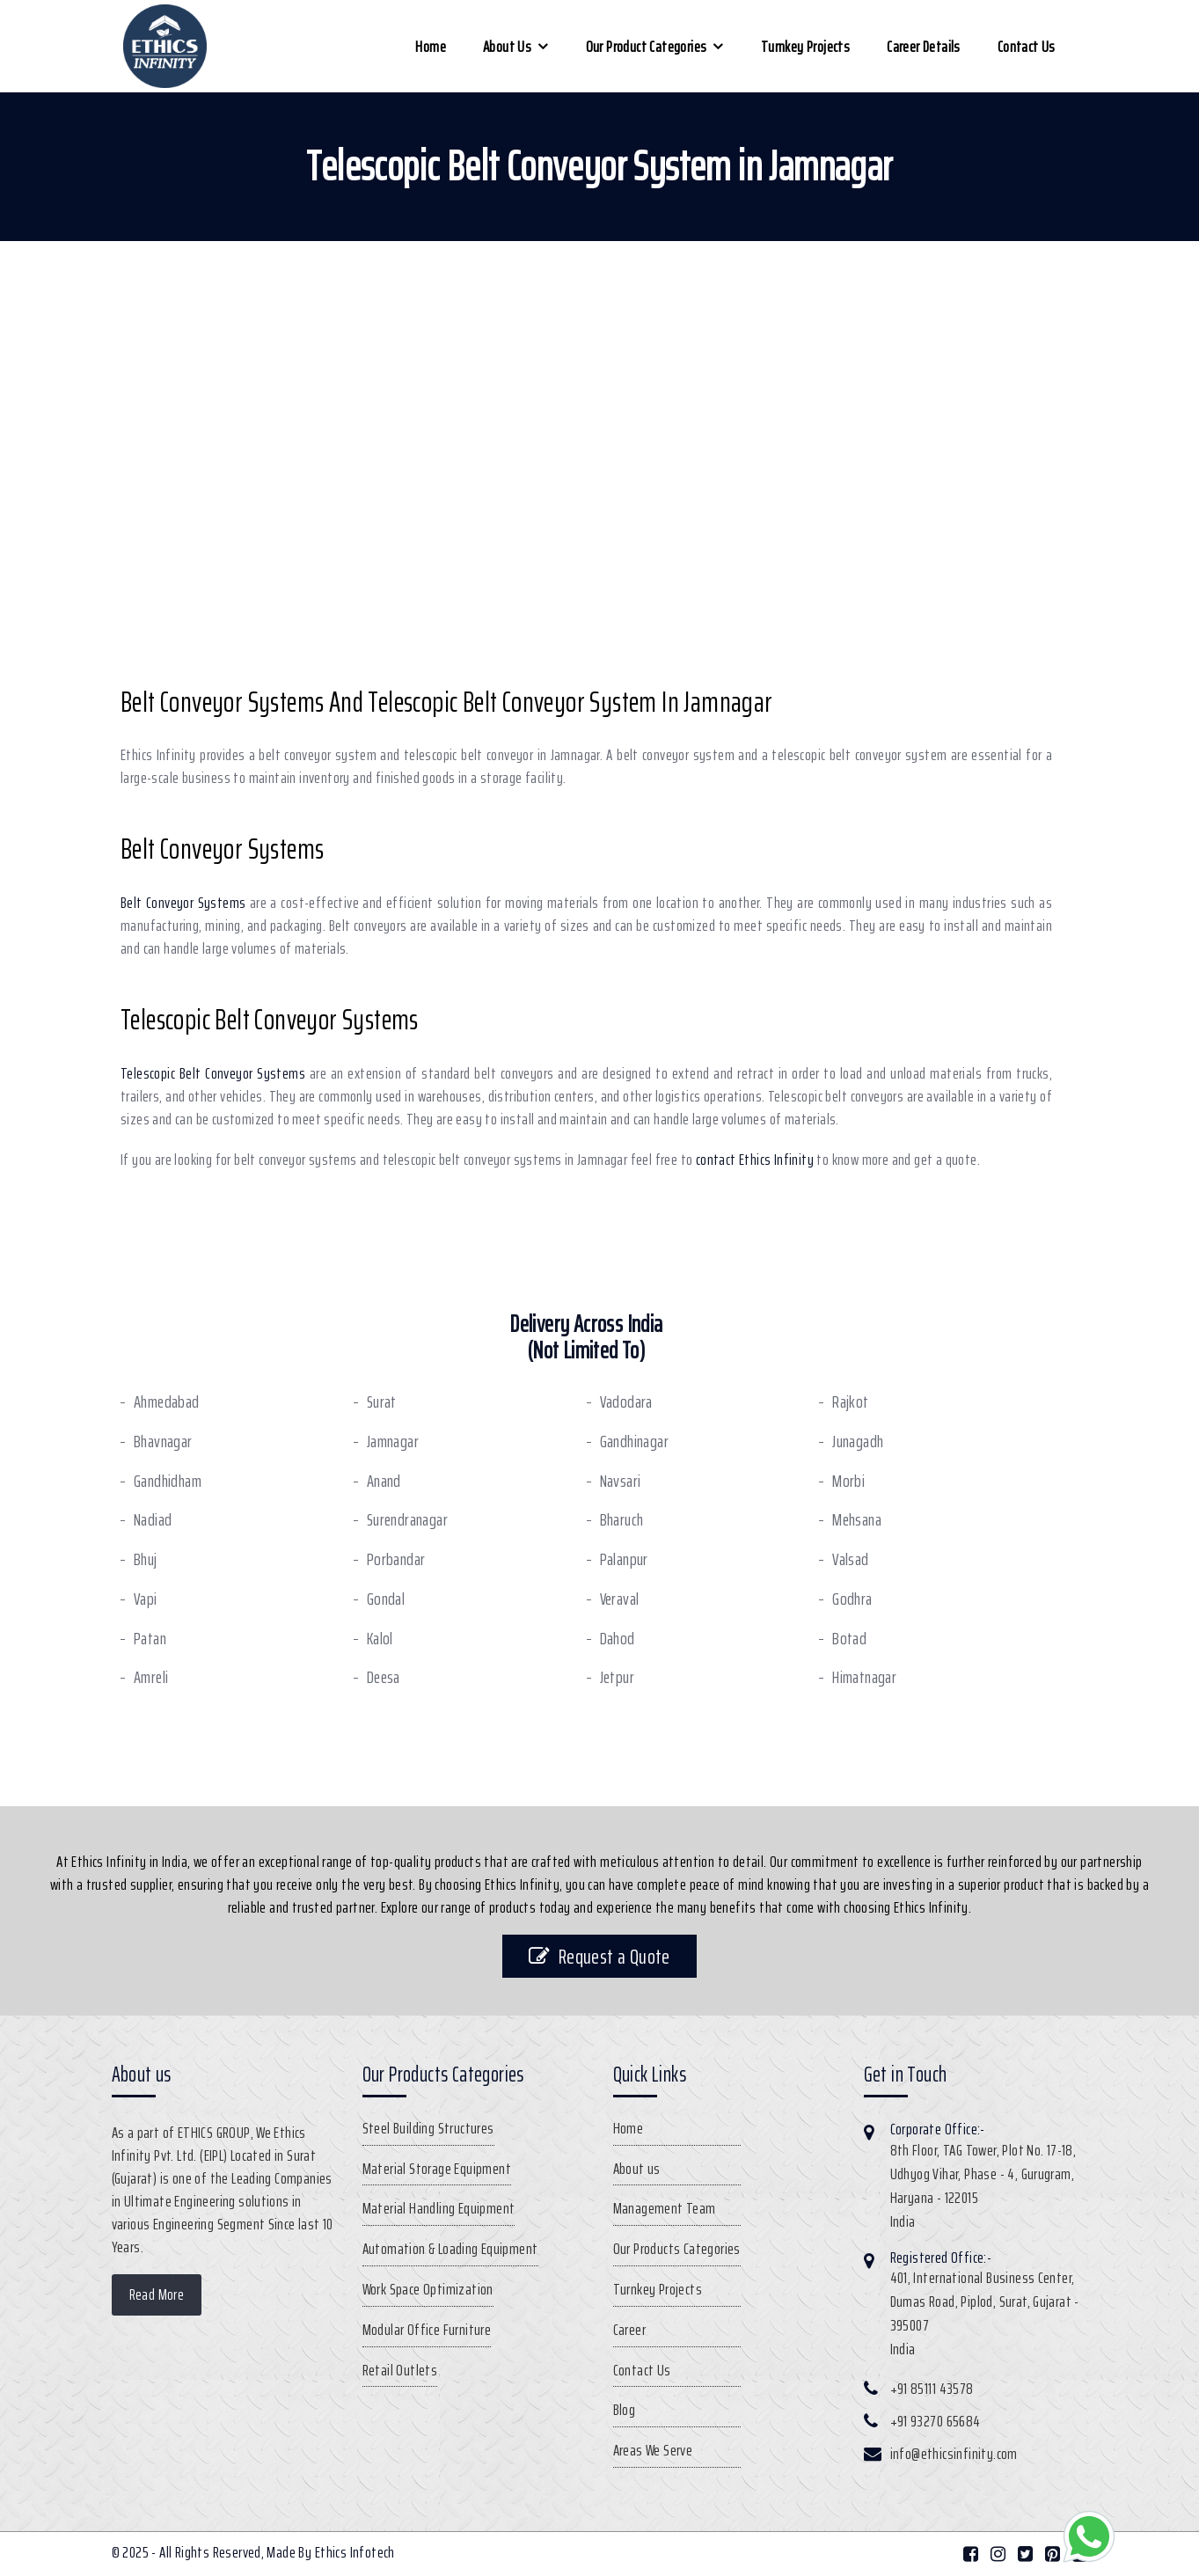  I want to click on Material Handling Equipment, so click(438, 2208).